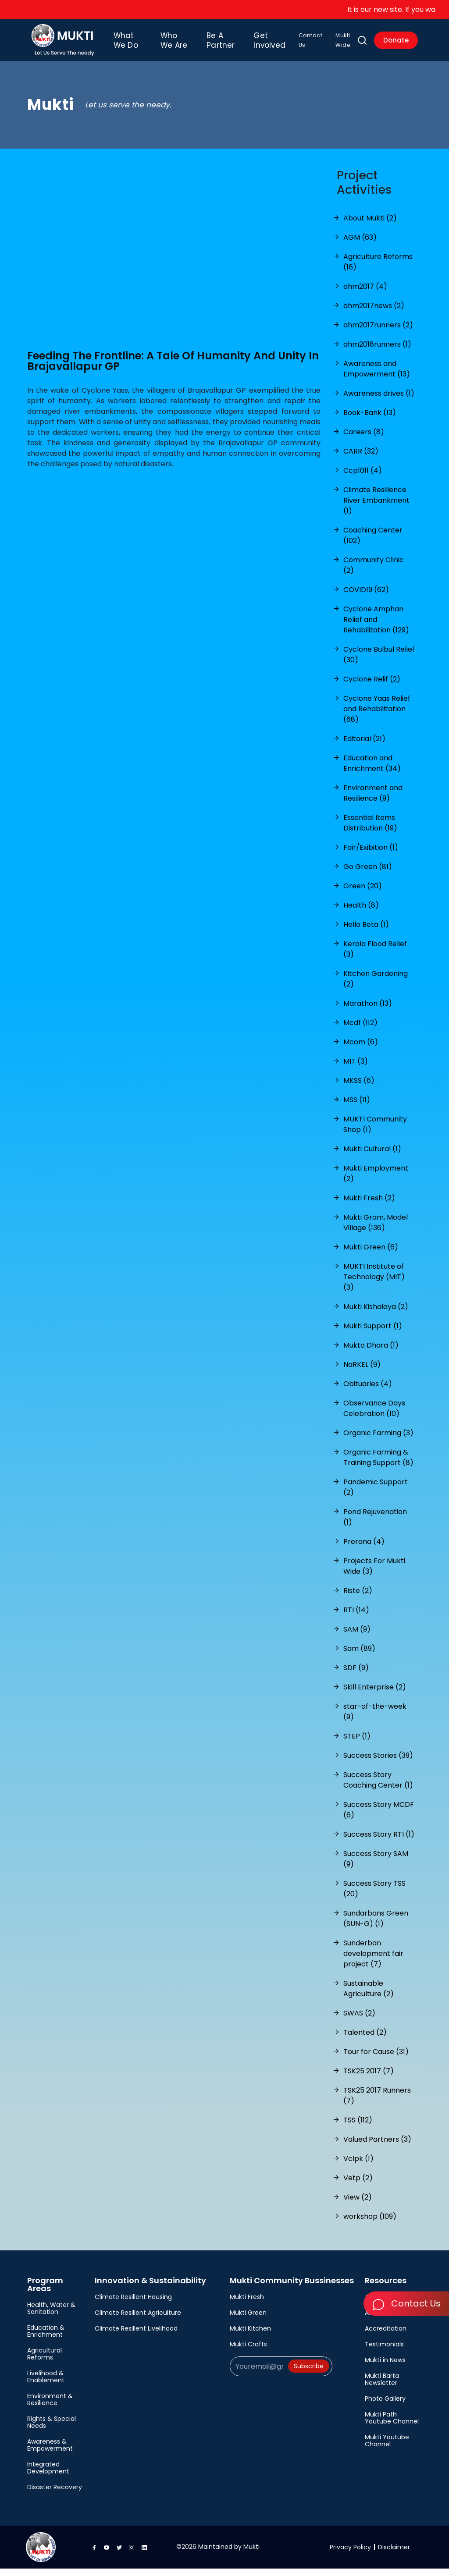 The width and height of the screenshot is (449, 2576). Describe the element at coordinates (375, 1926) in the screenshot. I see `Sundarbans Green (SUN-G) (1)` at that location.